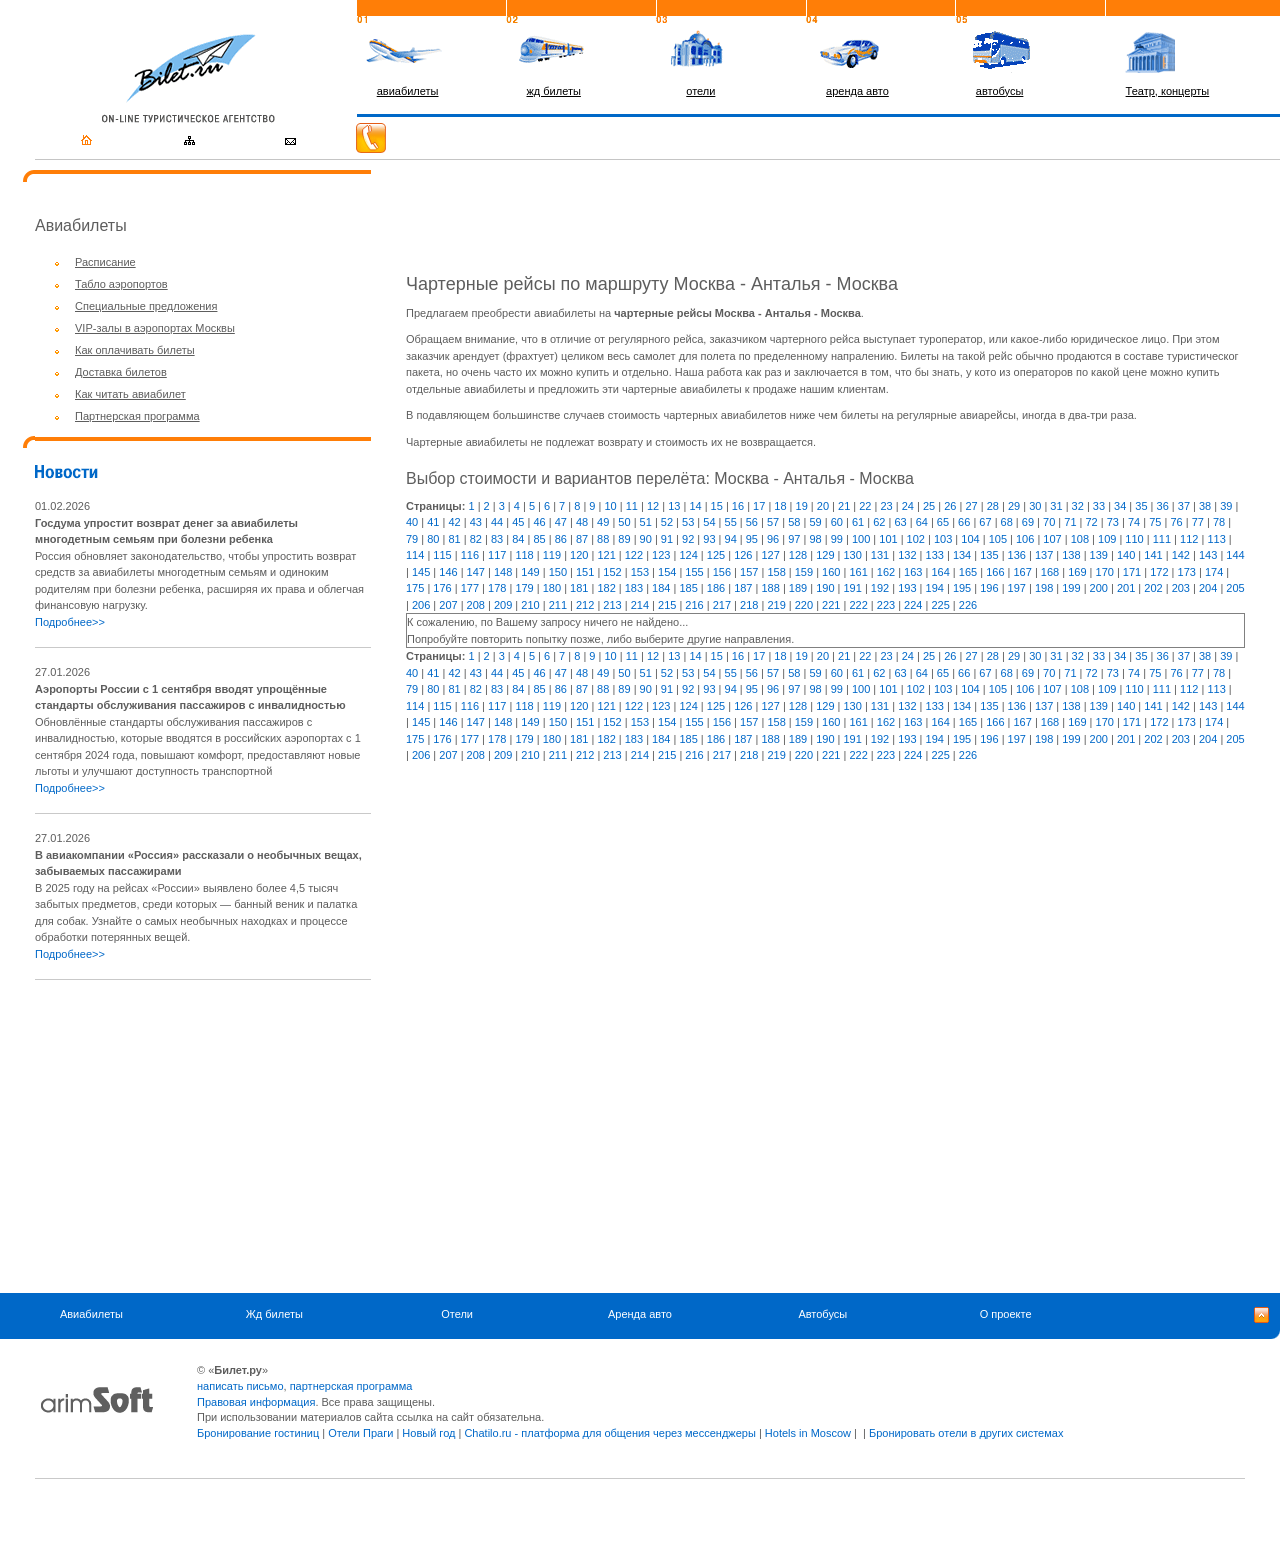  I want to click on 85, so click(539, 539).